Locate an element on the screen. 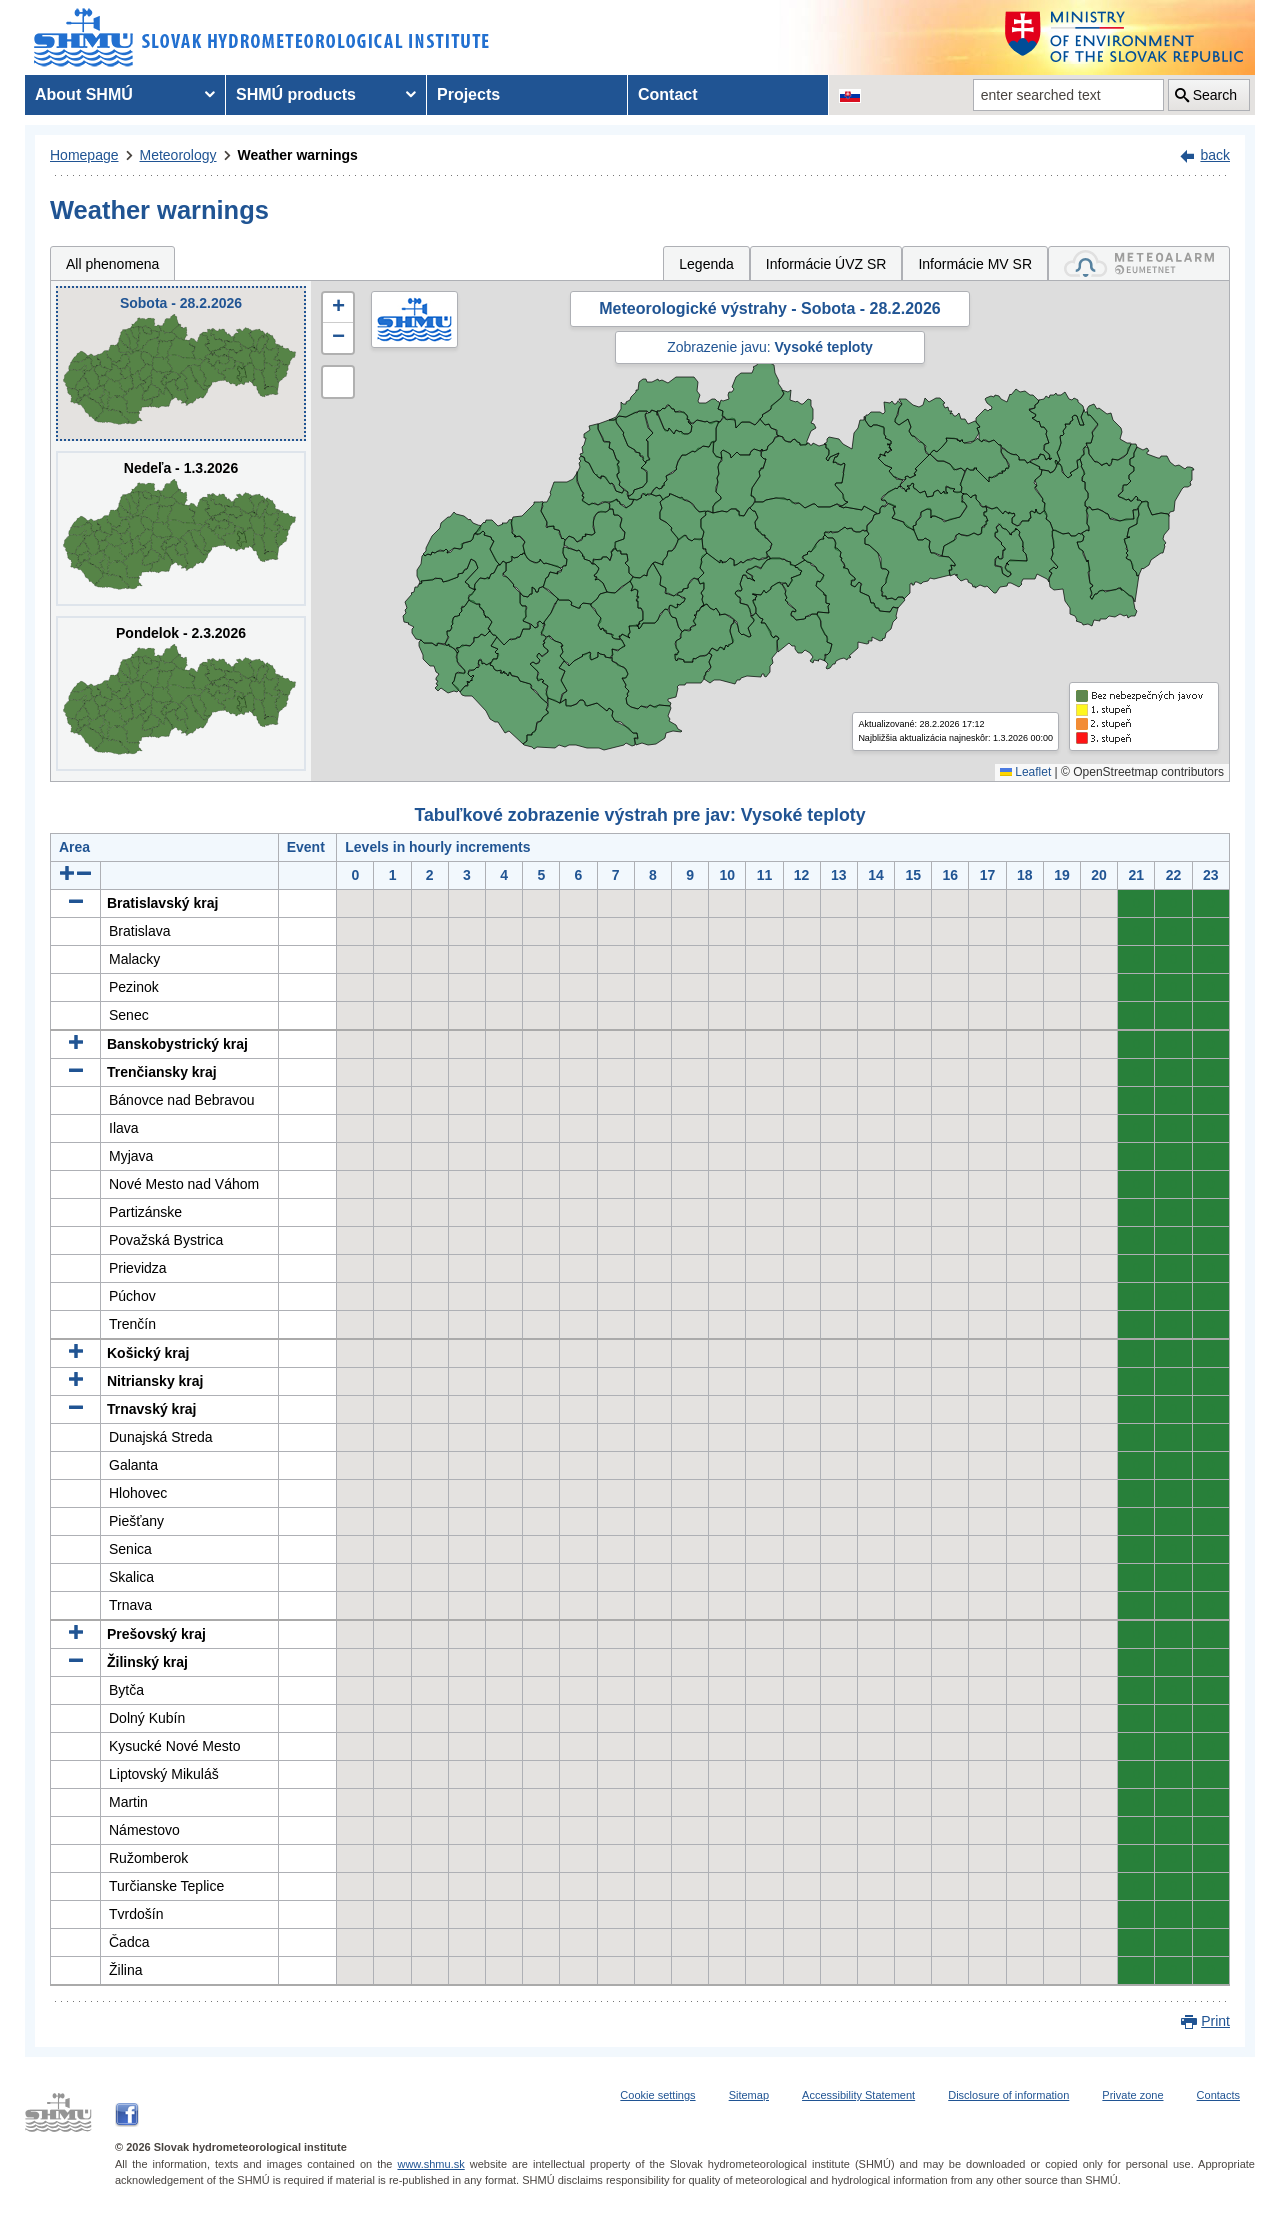 The height and width of the screenshot is (2219, 1280). Accessibility Statement is located at coordinates (858, 2095).